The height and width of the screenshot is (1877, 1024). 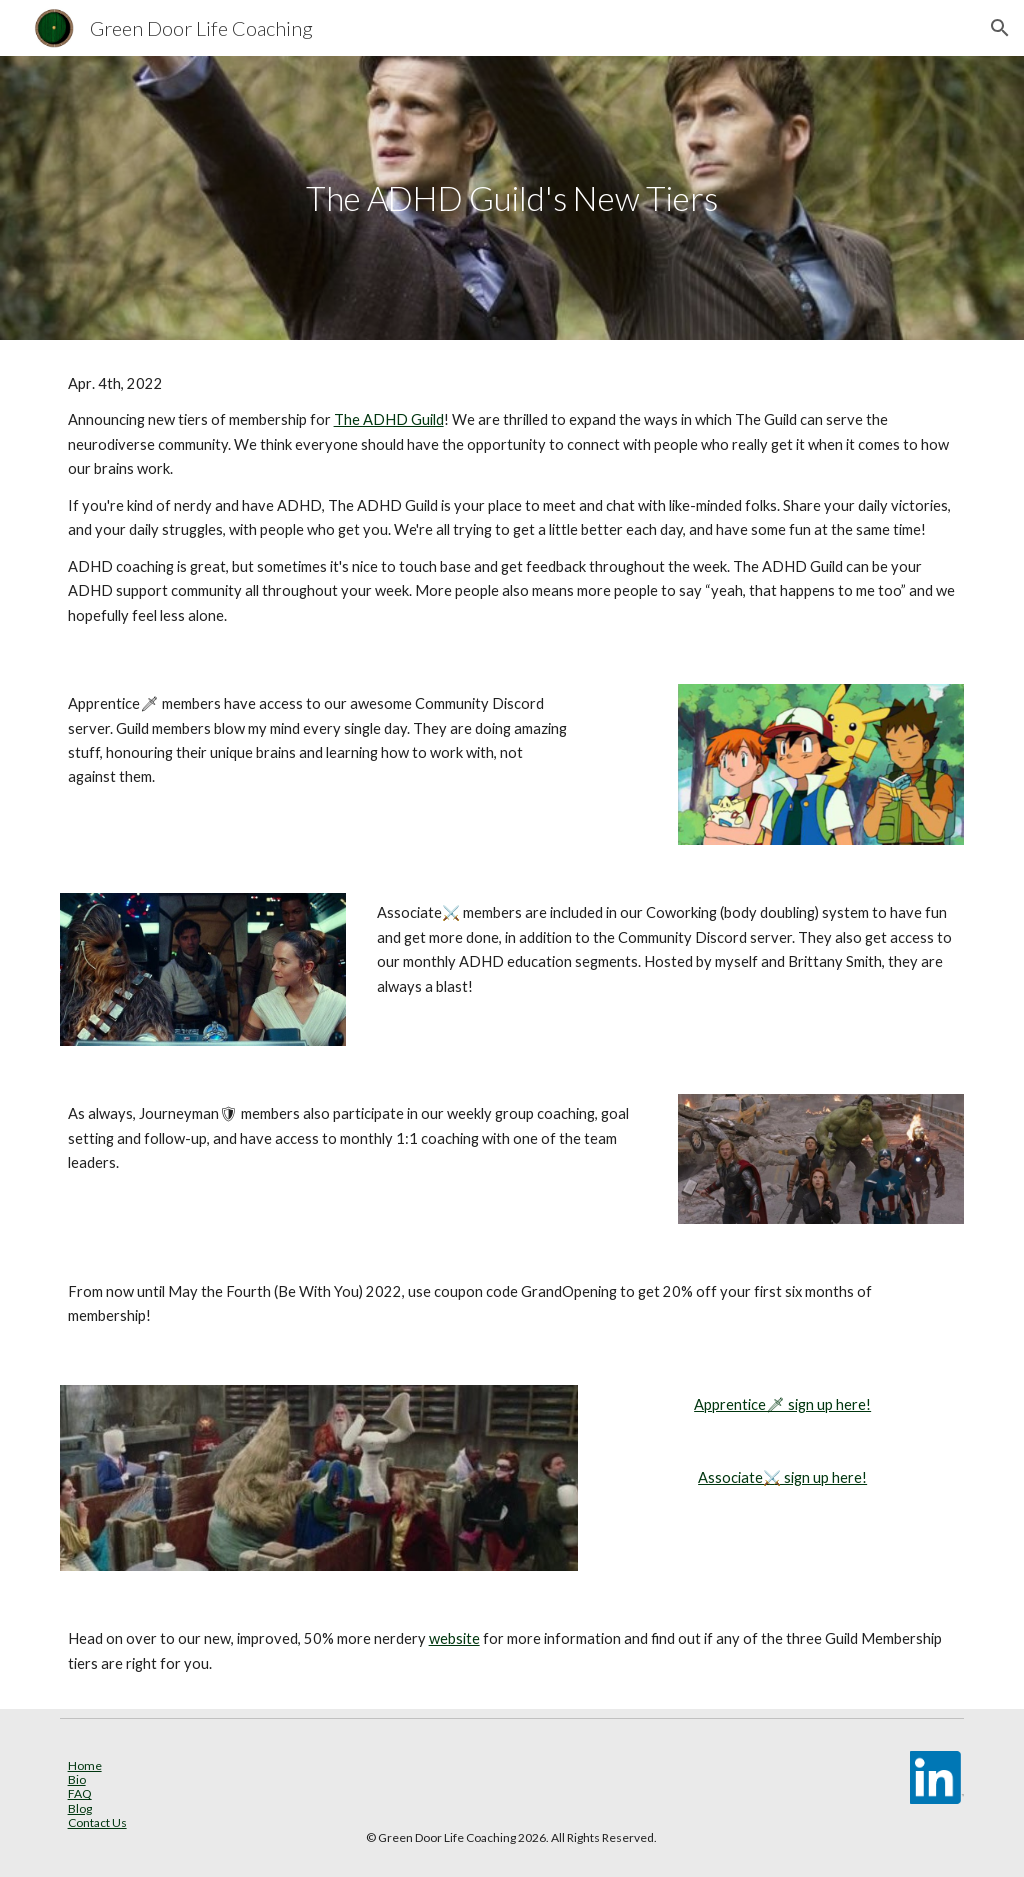 What do you see at coordinates (389, 419) in the screenshot?
I see `The ADHD Guild` at bounding box center [389, 419].